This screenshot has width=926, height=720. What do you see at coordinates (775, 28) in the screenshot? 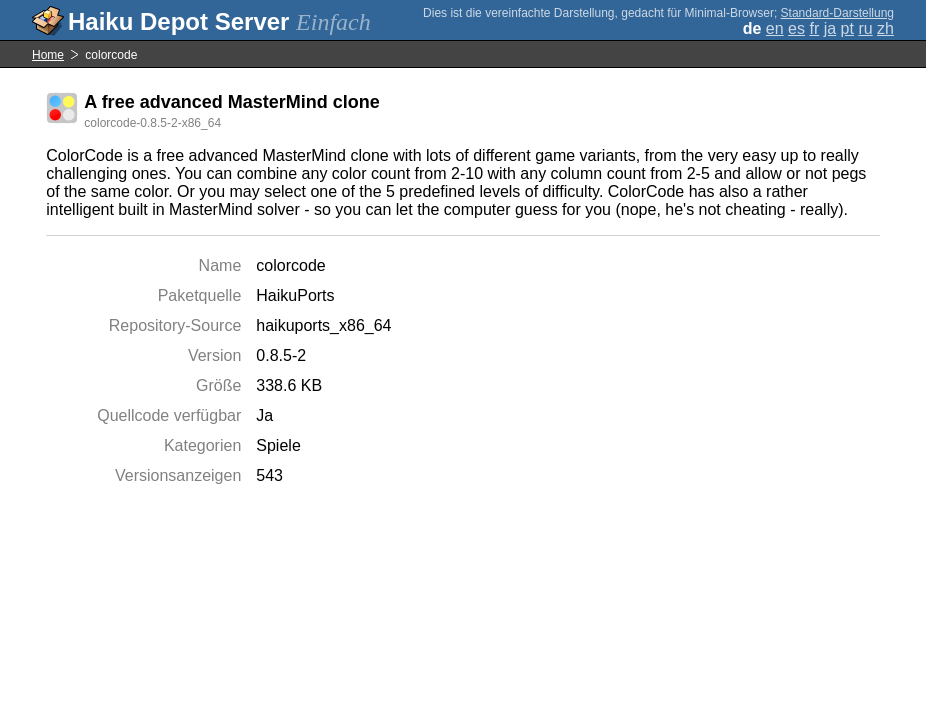
I see `en` at bounding box center [775, 28].